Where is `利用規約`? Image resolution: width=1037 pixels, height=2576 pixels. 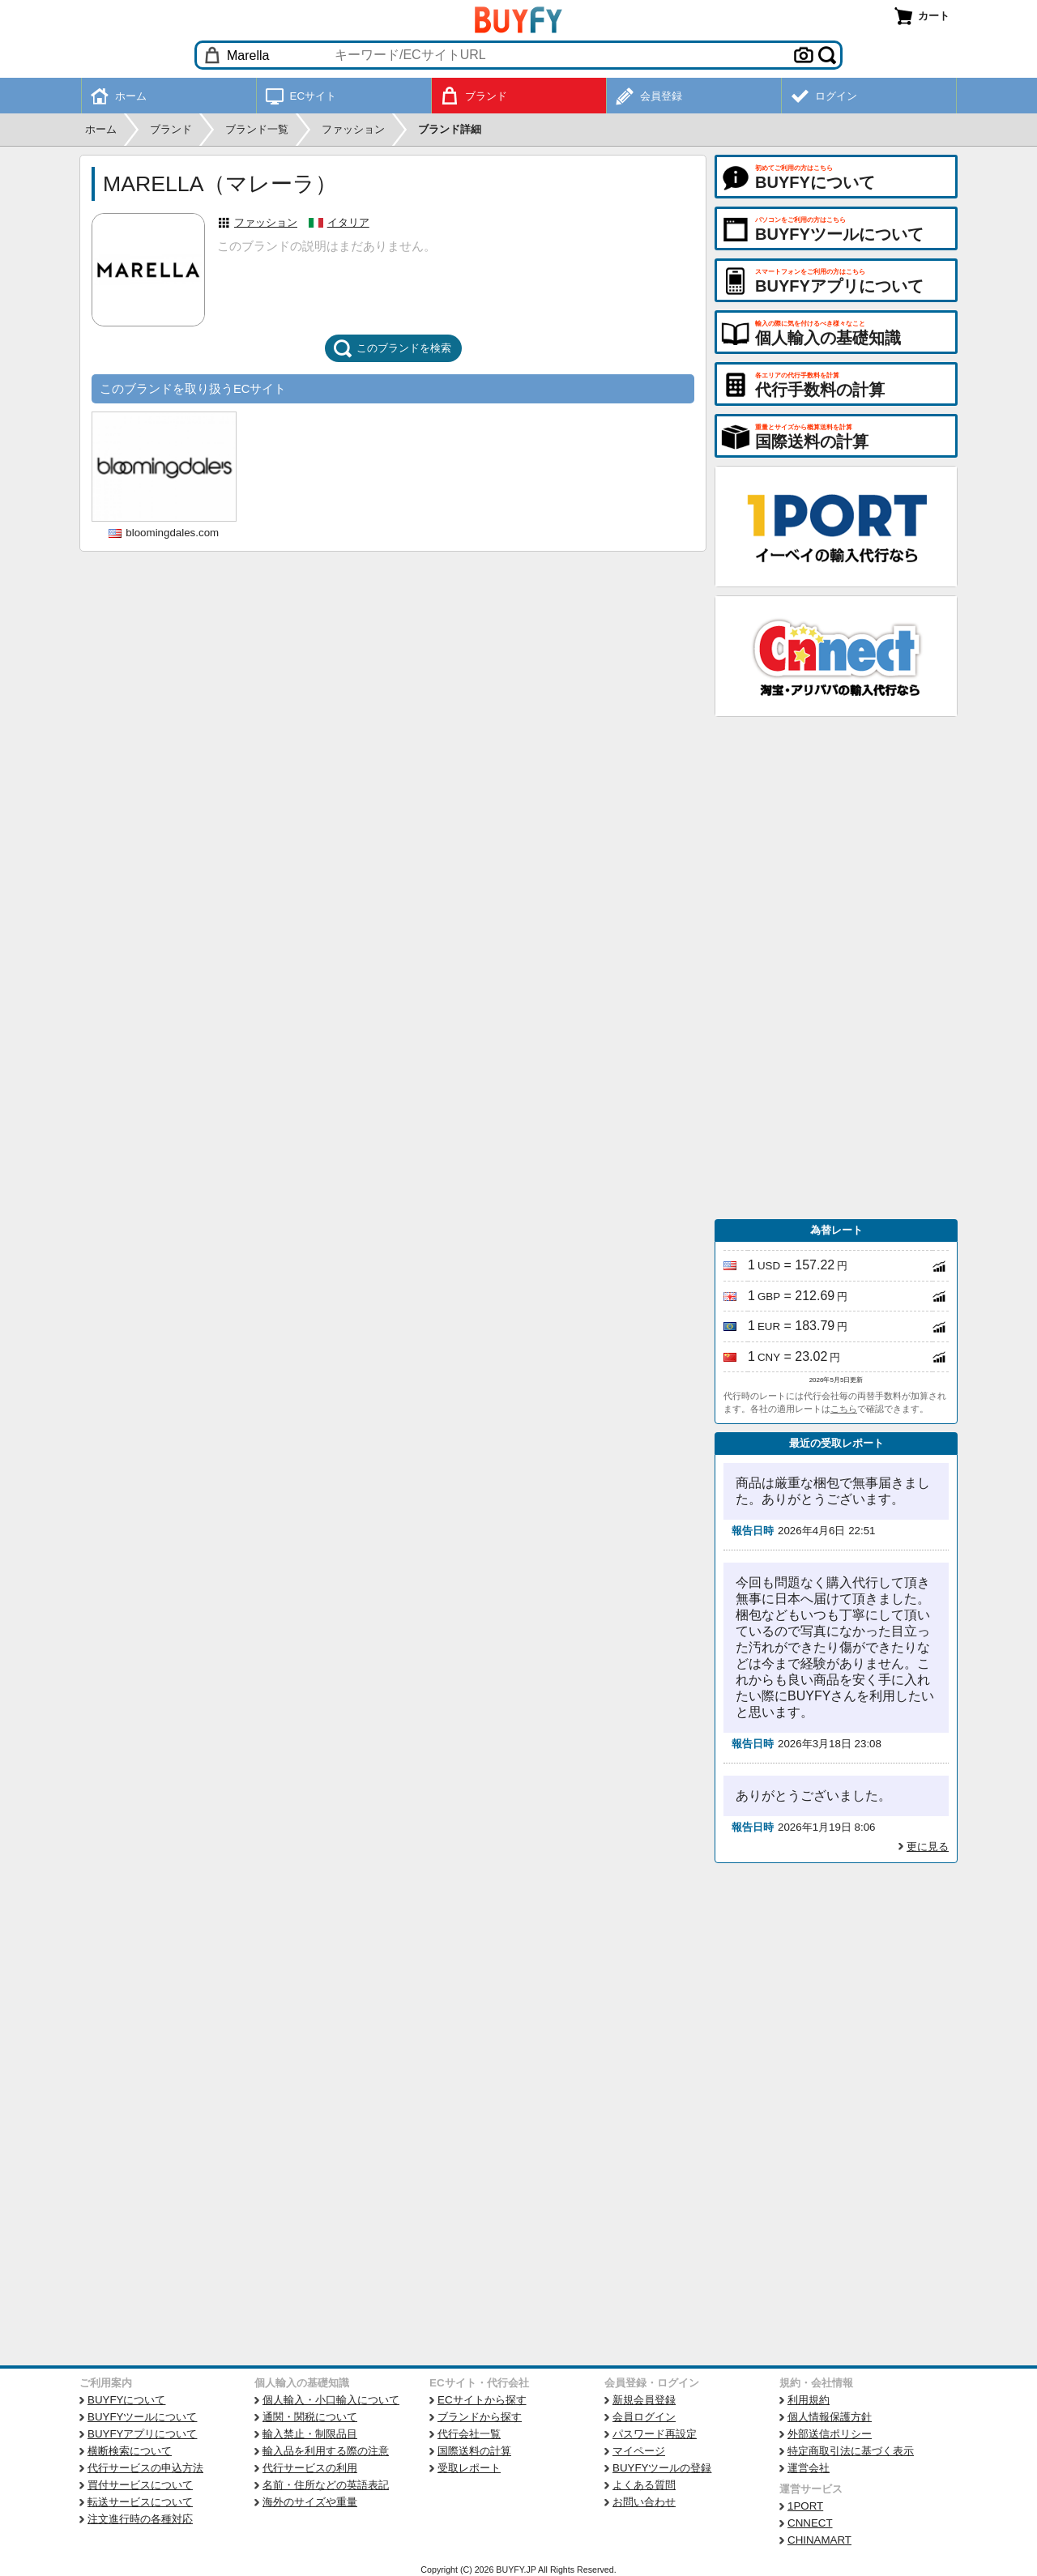 利用規約 is located at coordinates (808, 2400).